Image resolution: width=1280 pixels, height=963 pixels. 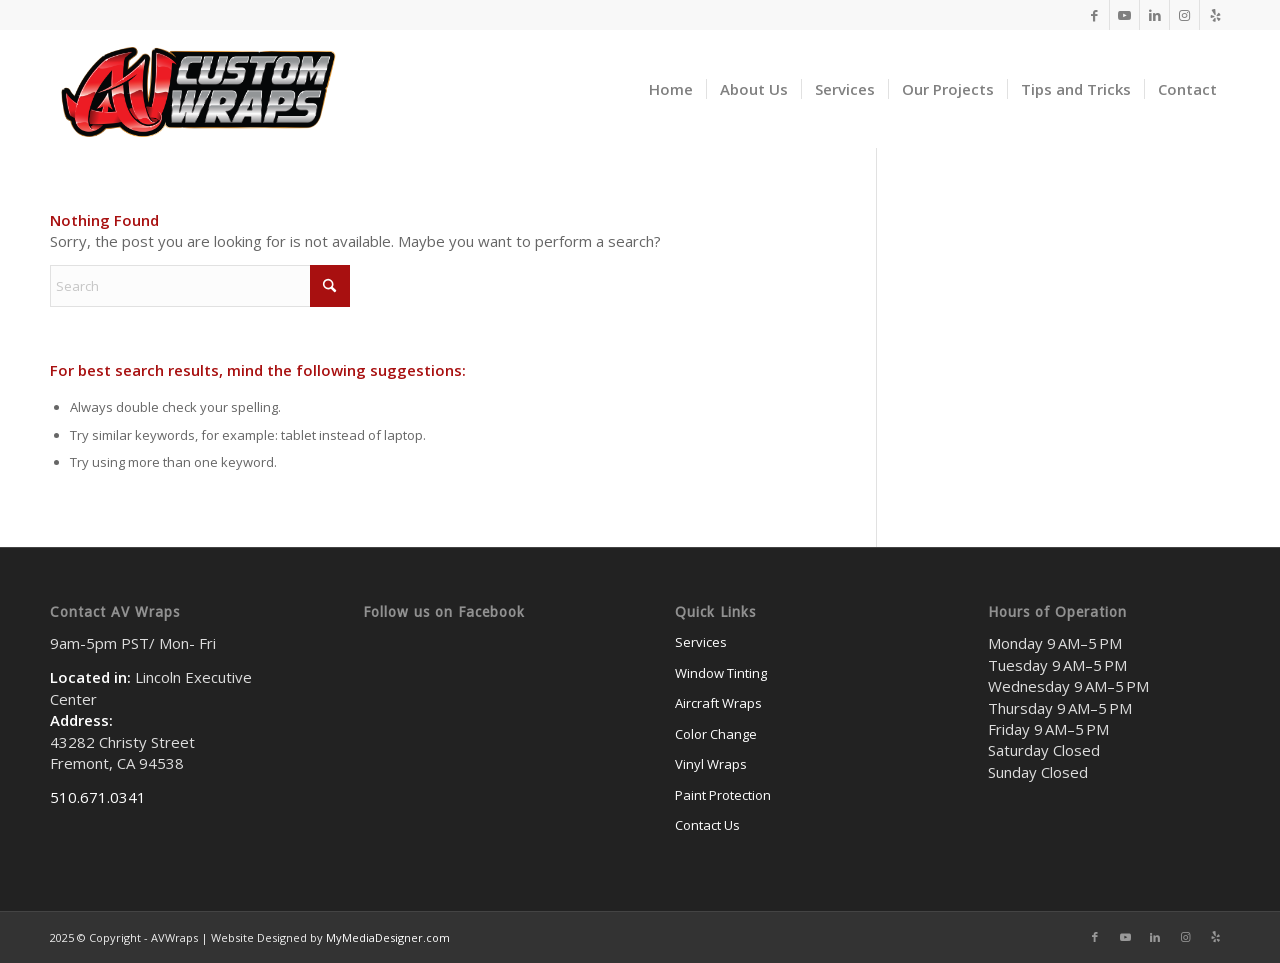 I want to click on [av-500logo], so click(x=196, y=89).